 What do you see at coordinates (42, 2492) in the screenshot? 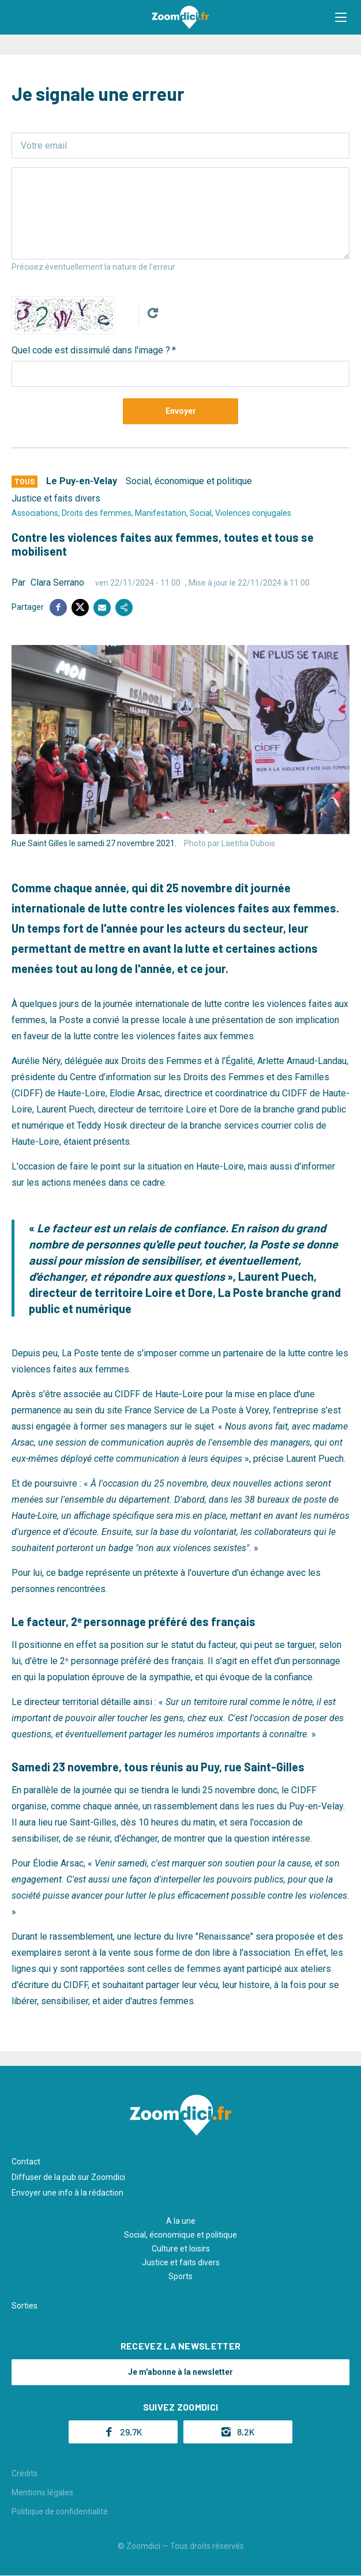
I see `Mentions légales` at bounding box center [42, 2492].